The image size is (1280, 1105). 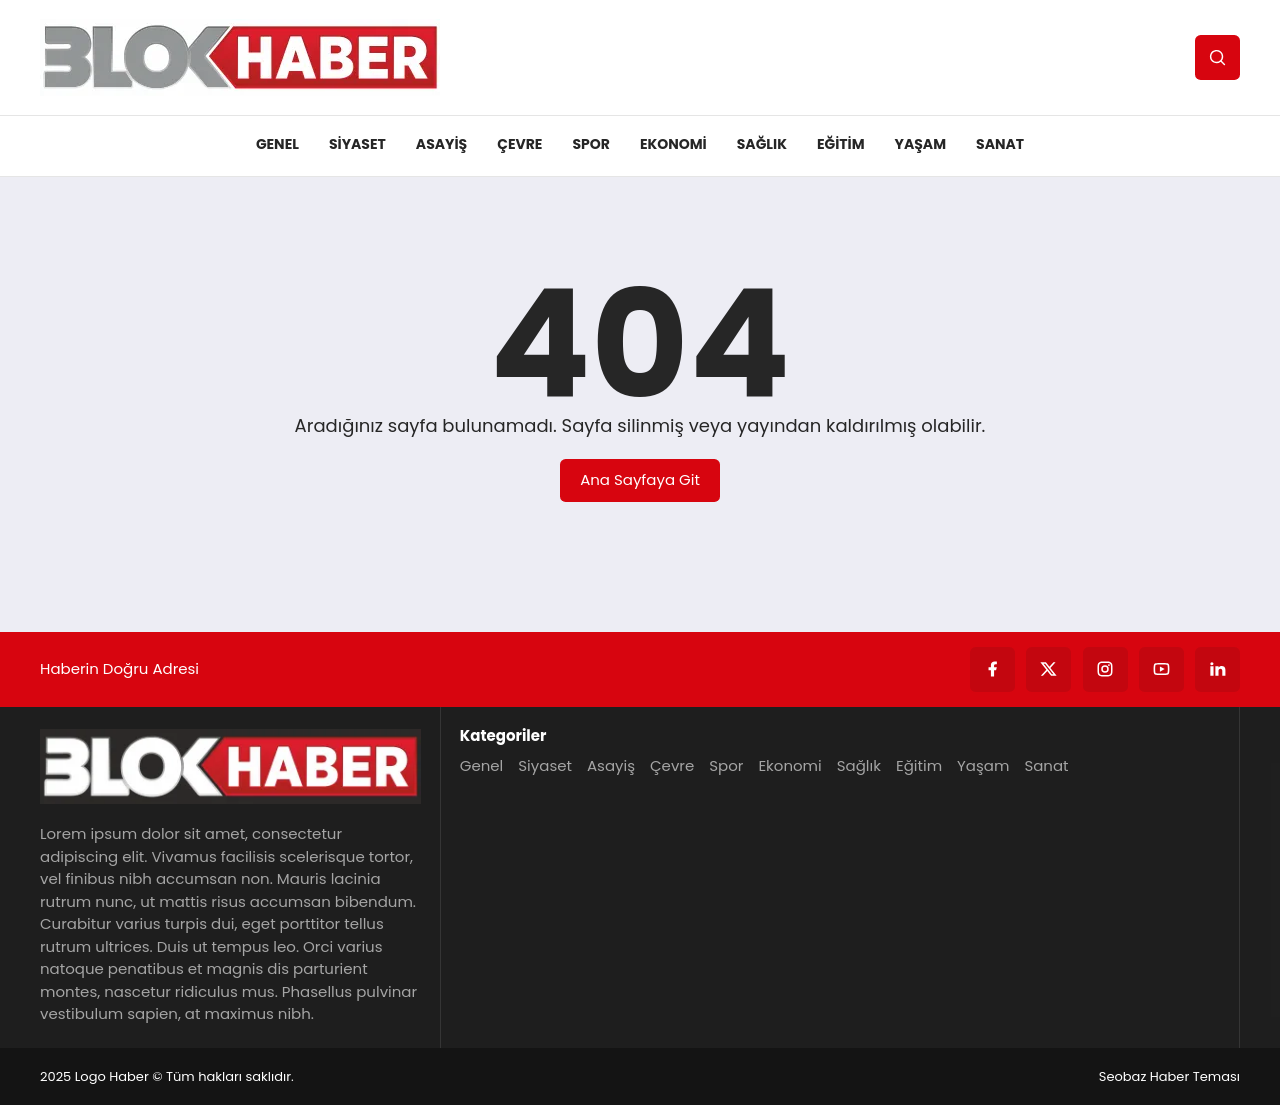 What do you see at coordinates (441, 144) in the screenshot?
I see `Asayiş` at bounding box center [441, 144].